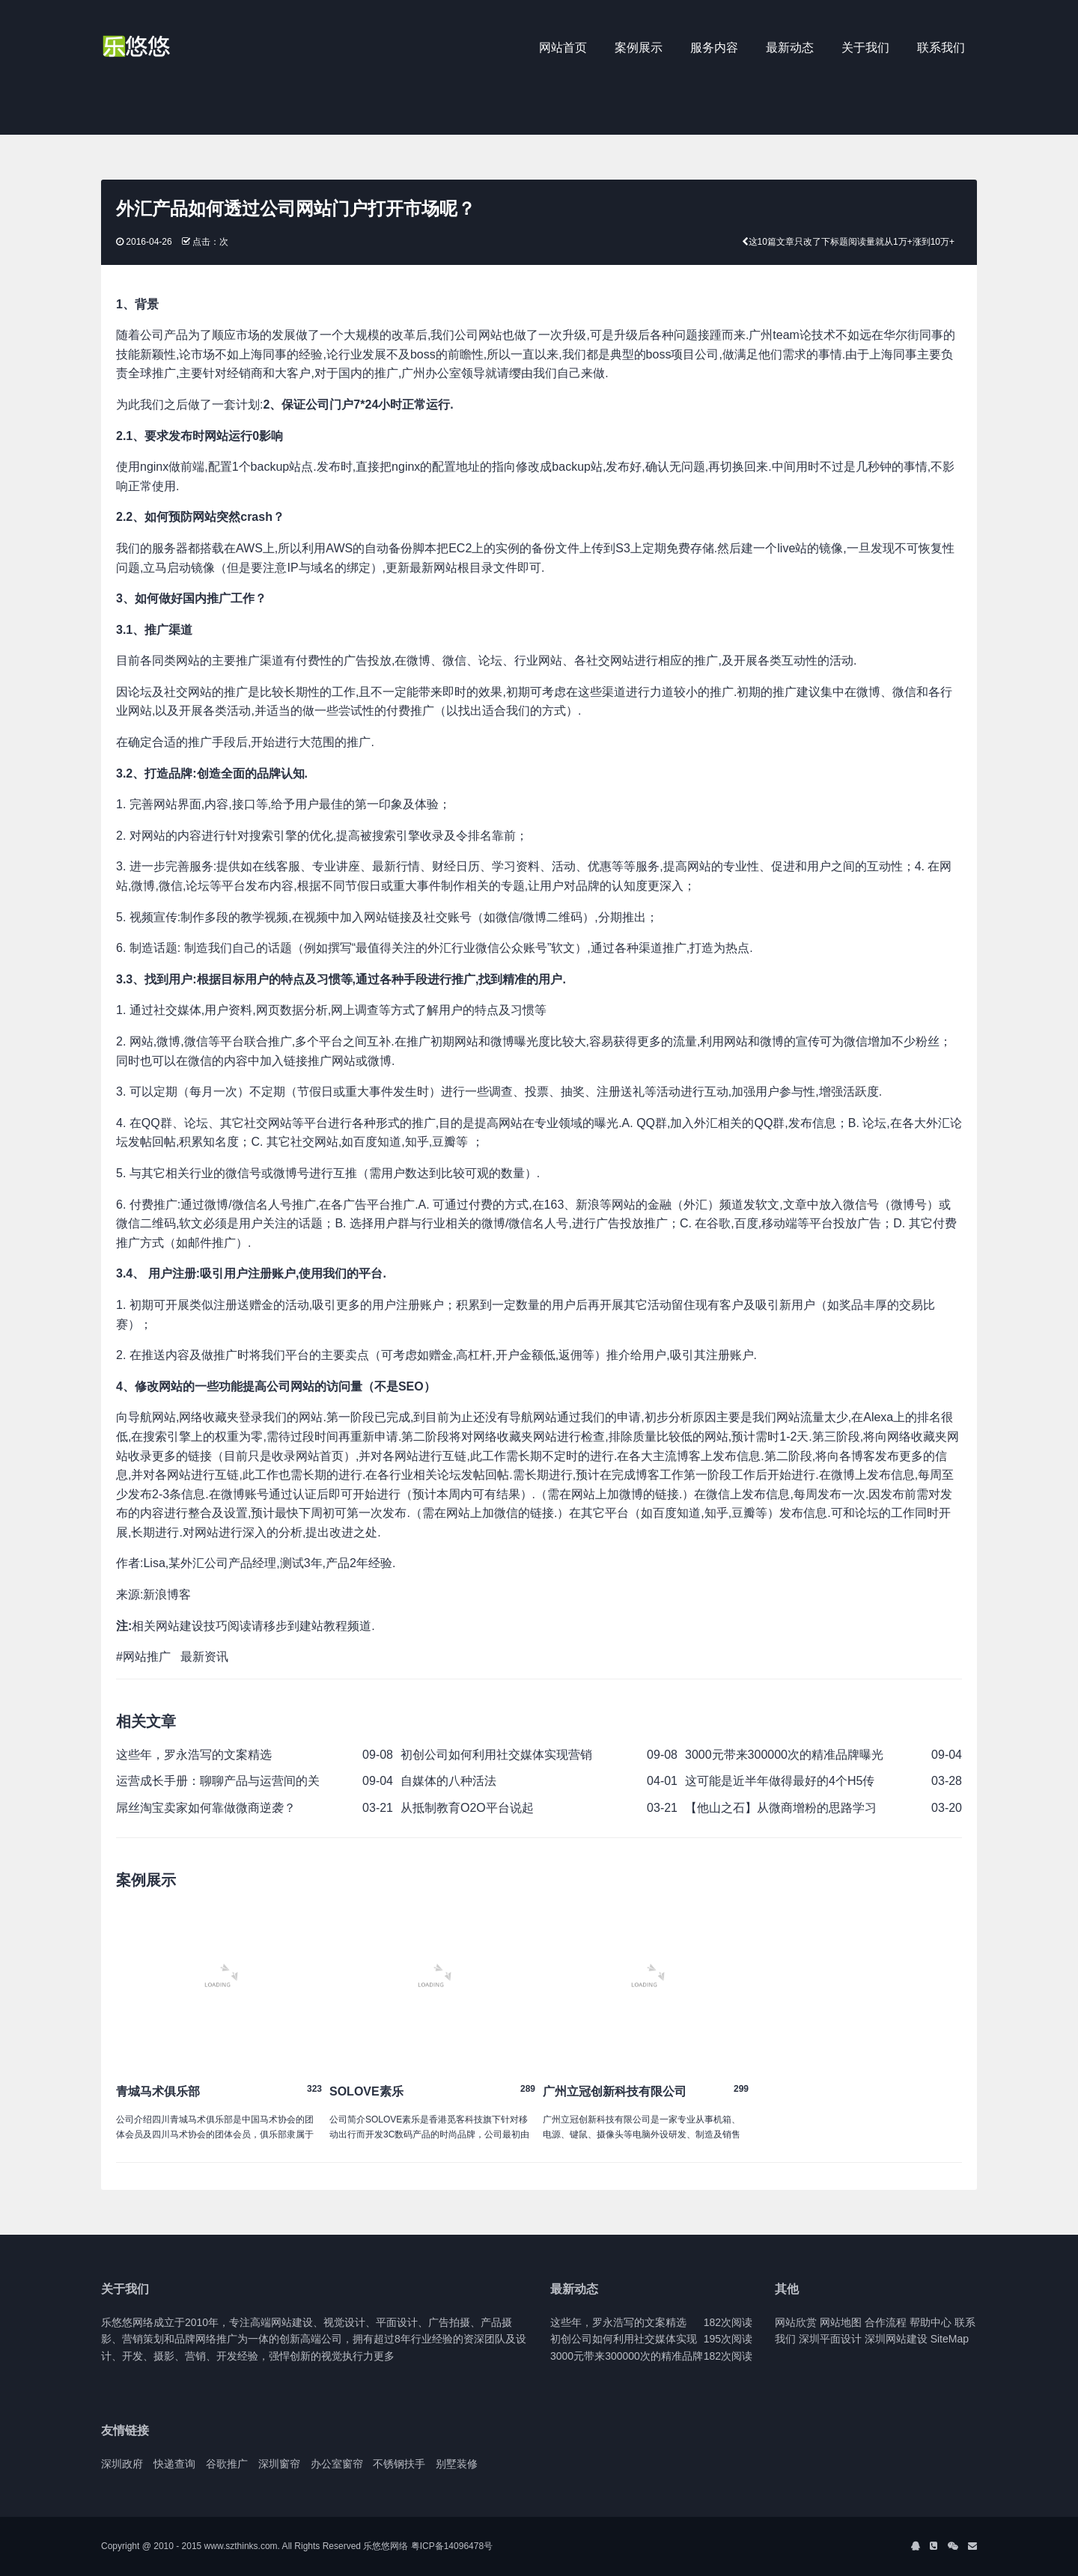  I want to click on 关于我们, so click(865, 47).